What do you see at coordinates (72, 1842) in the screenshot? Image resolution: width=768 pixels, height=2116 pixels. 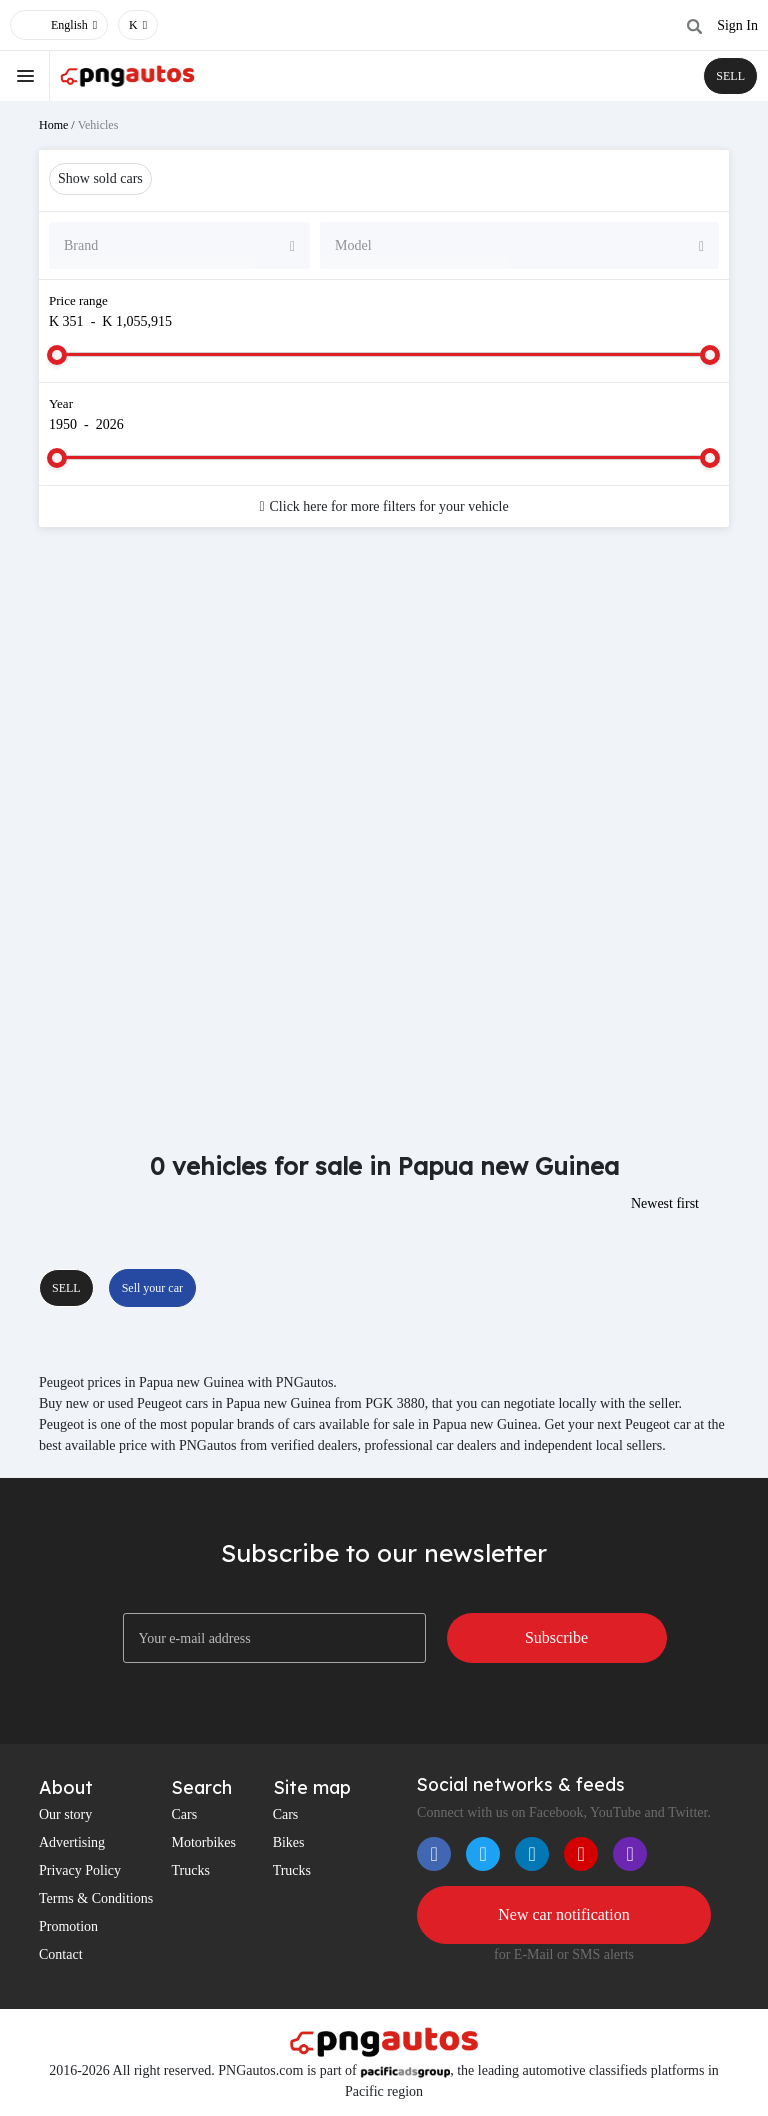 I see `Advertising` at bounding box center [72, 1842].